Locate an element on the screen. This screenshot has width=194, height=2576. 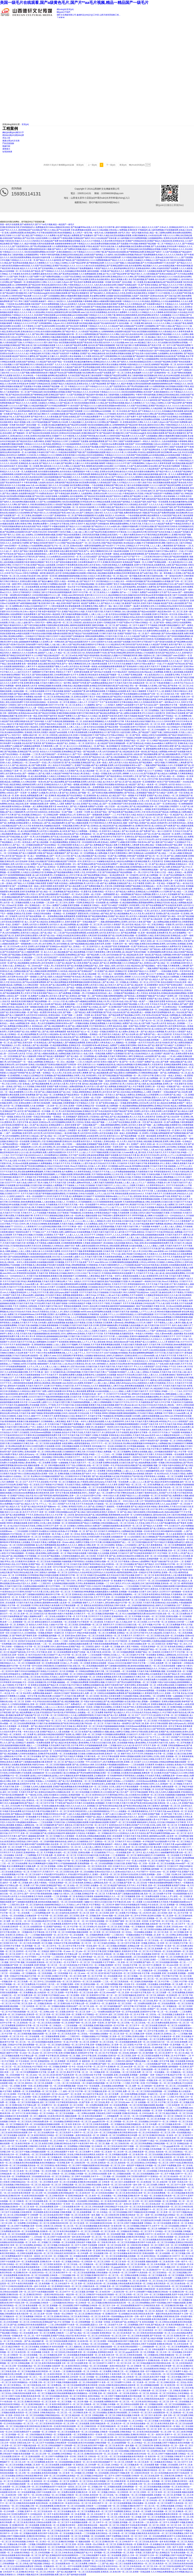
午夜国产精品久久久久,夜色帮福利网站首页毛片,亚洲第成色999久久网站,91福利刘玥国产在线观看 is located at coordinates (136, 268).